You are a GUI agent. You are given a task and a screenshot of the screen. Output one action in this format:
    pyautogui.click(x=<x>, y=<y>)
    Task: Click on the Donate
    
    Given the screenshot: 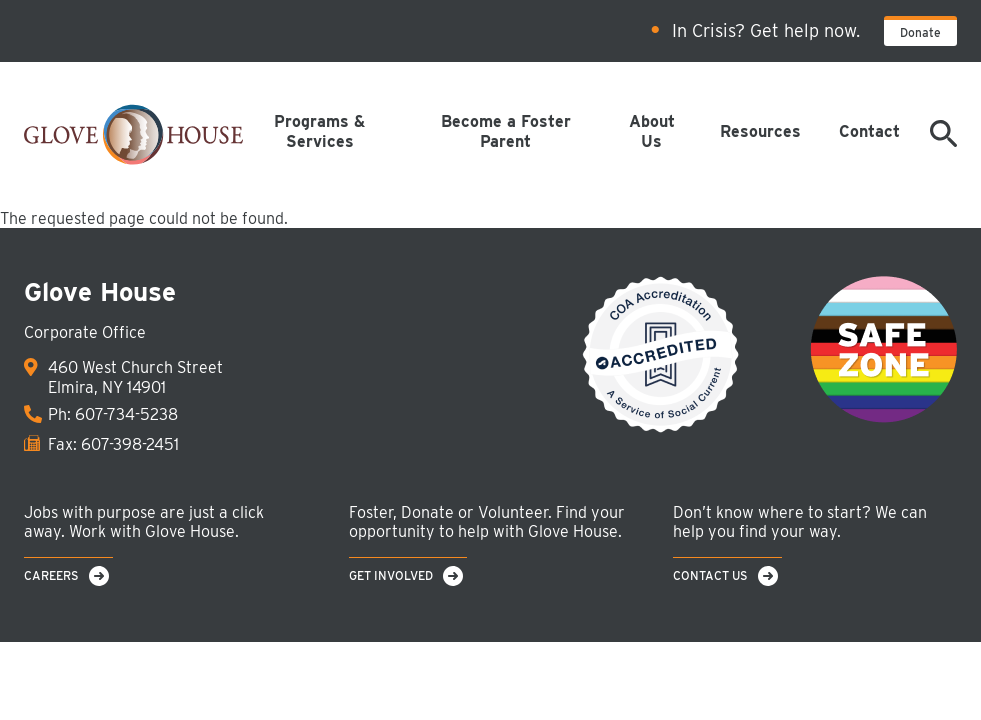 What is the action you would take?
    pyautogui.click(x=920, y=32)
    